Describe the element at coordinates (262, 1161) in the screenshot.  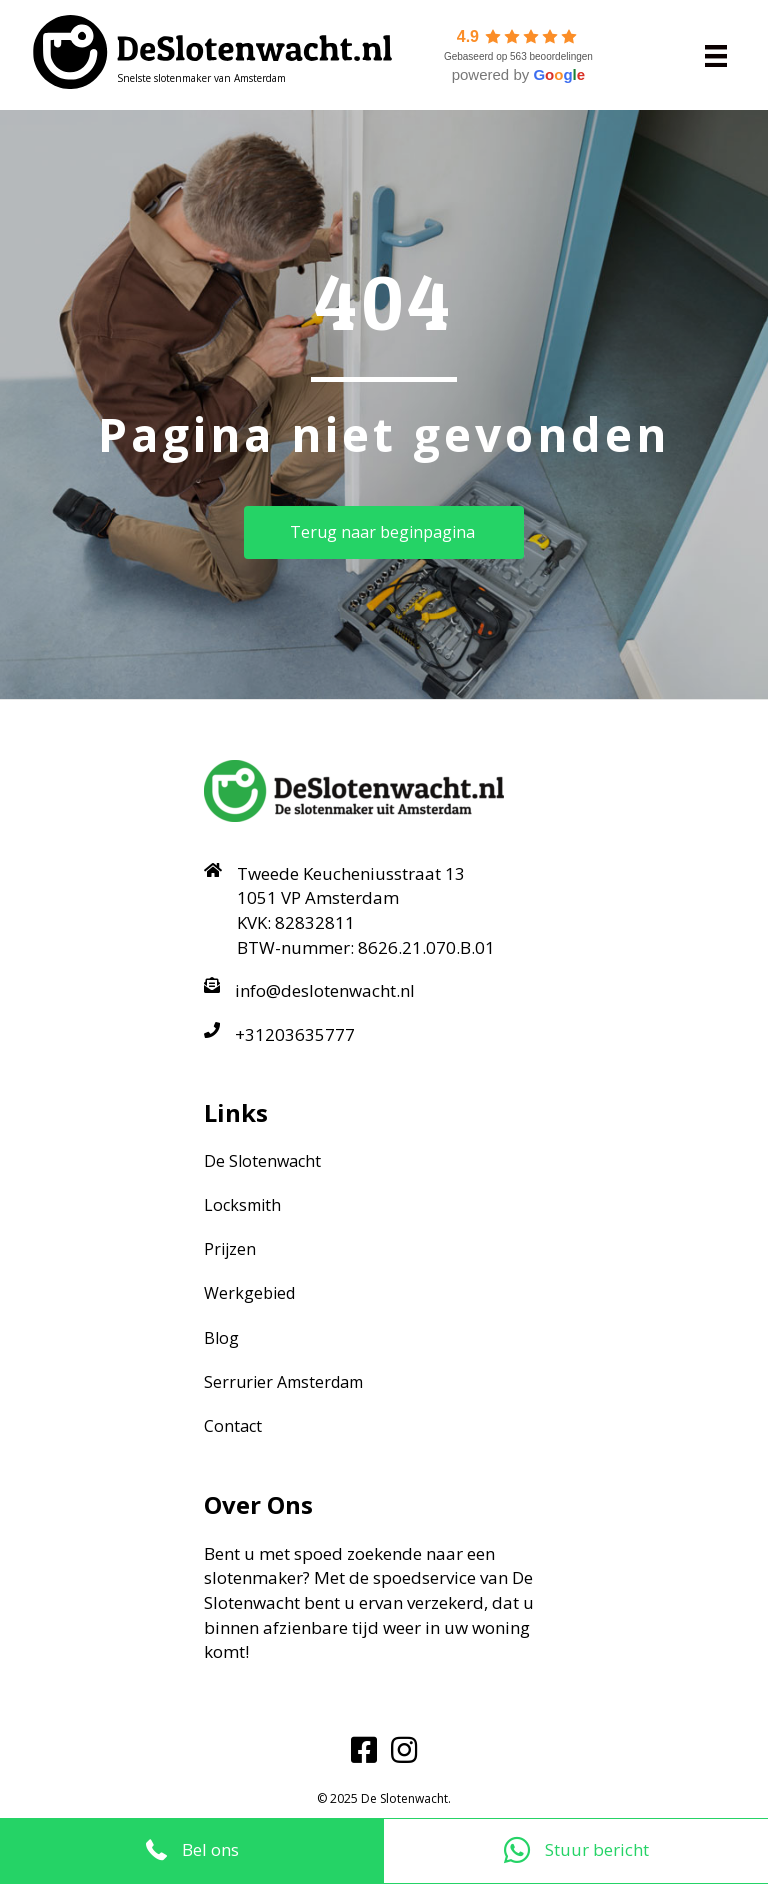
I see `De Slotenwacht` at that location.